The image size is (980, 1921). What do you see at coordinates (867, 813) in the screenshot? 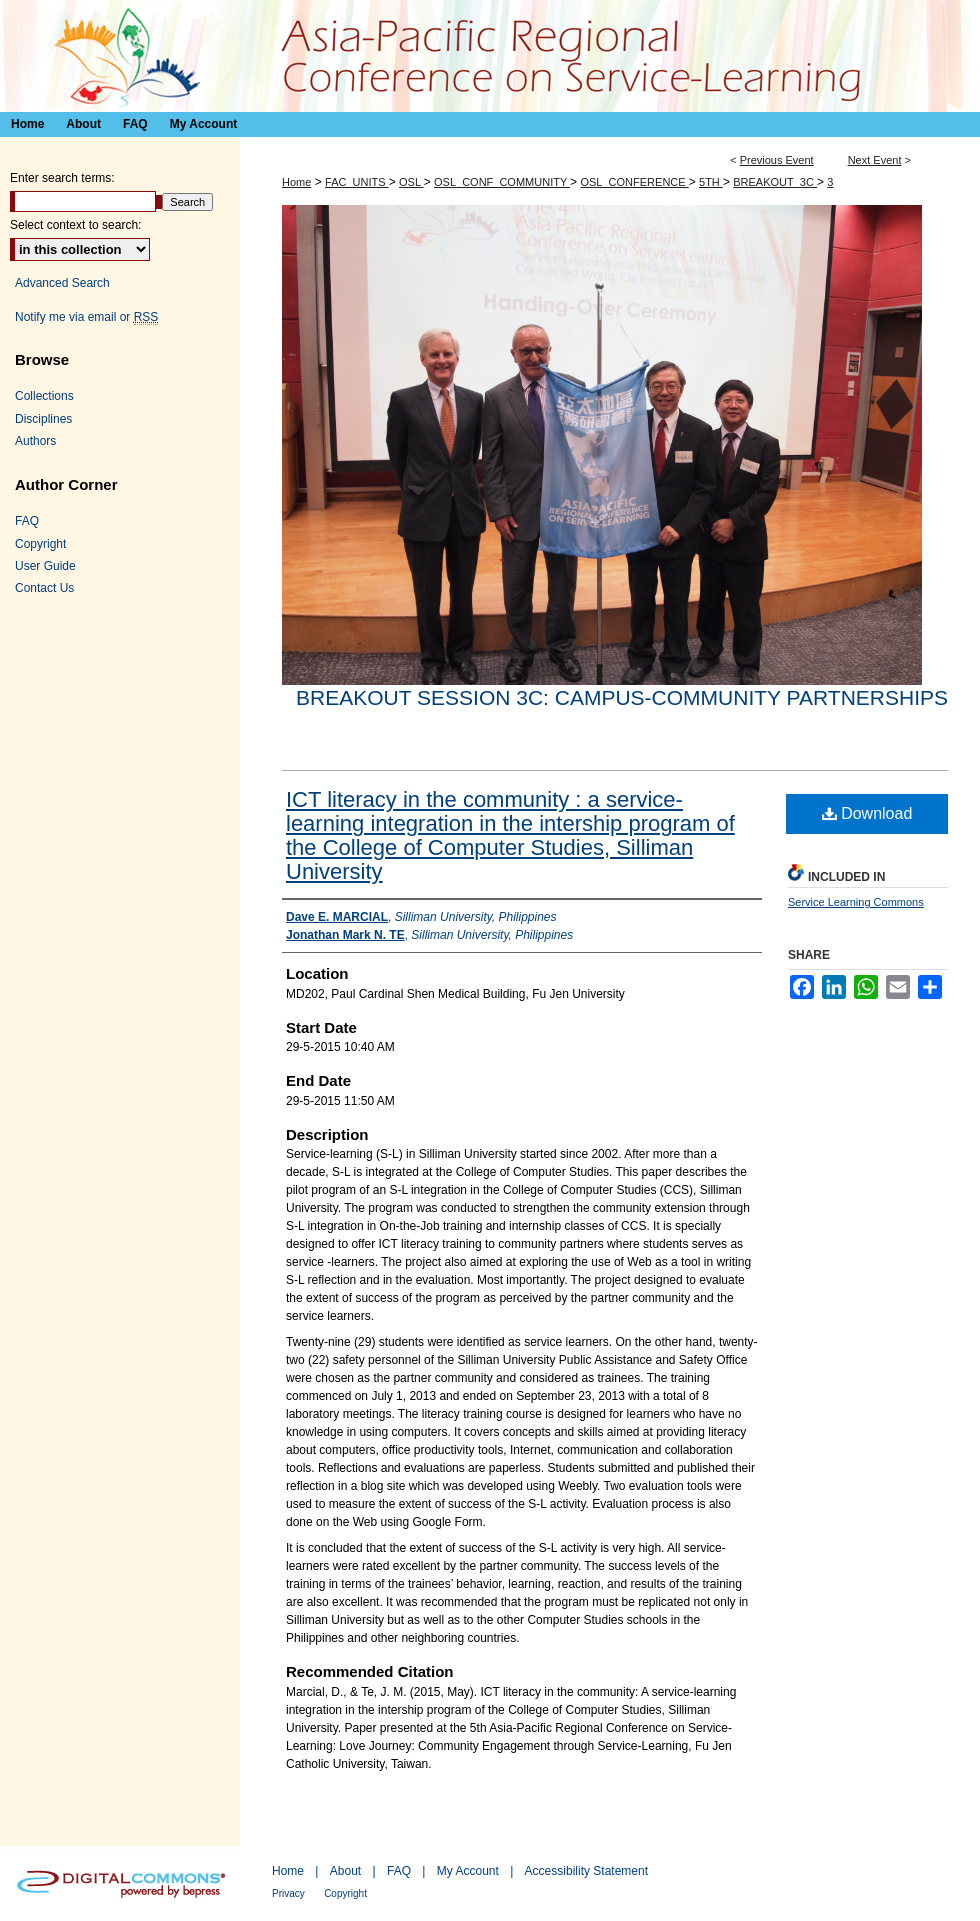
I see `Download` at bounding box center [867, 813].